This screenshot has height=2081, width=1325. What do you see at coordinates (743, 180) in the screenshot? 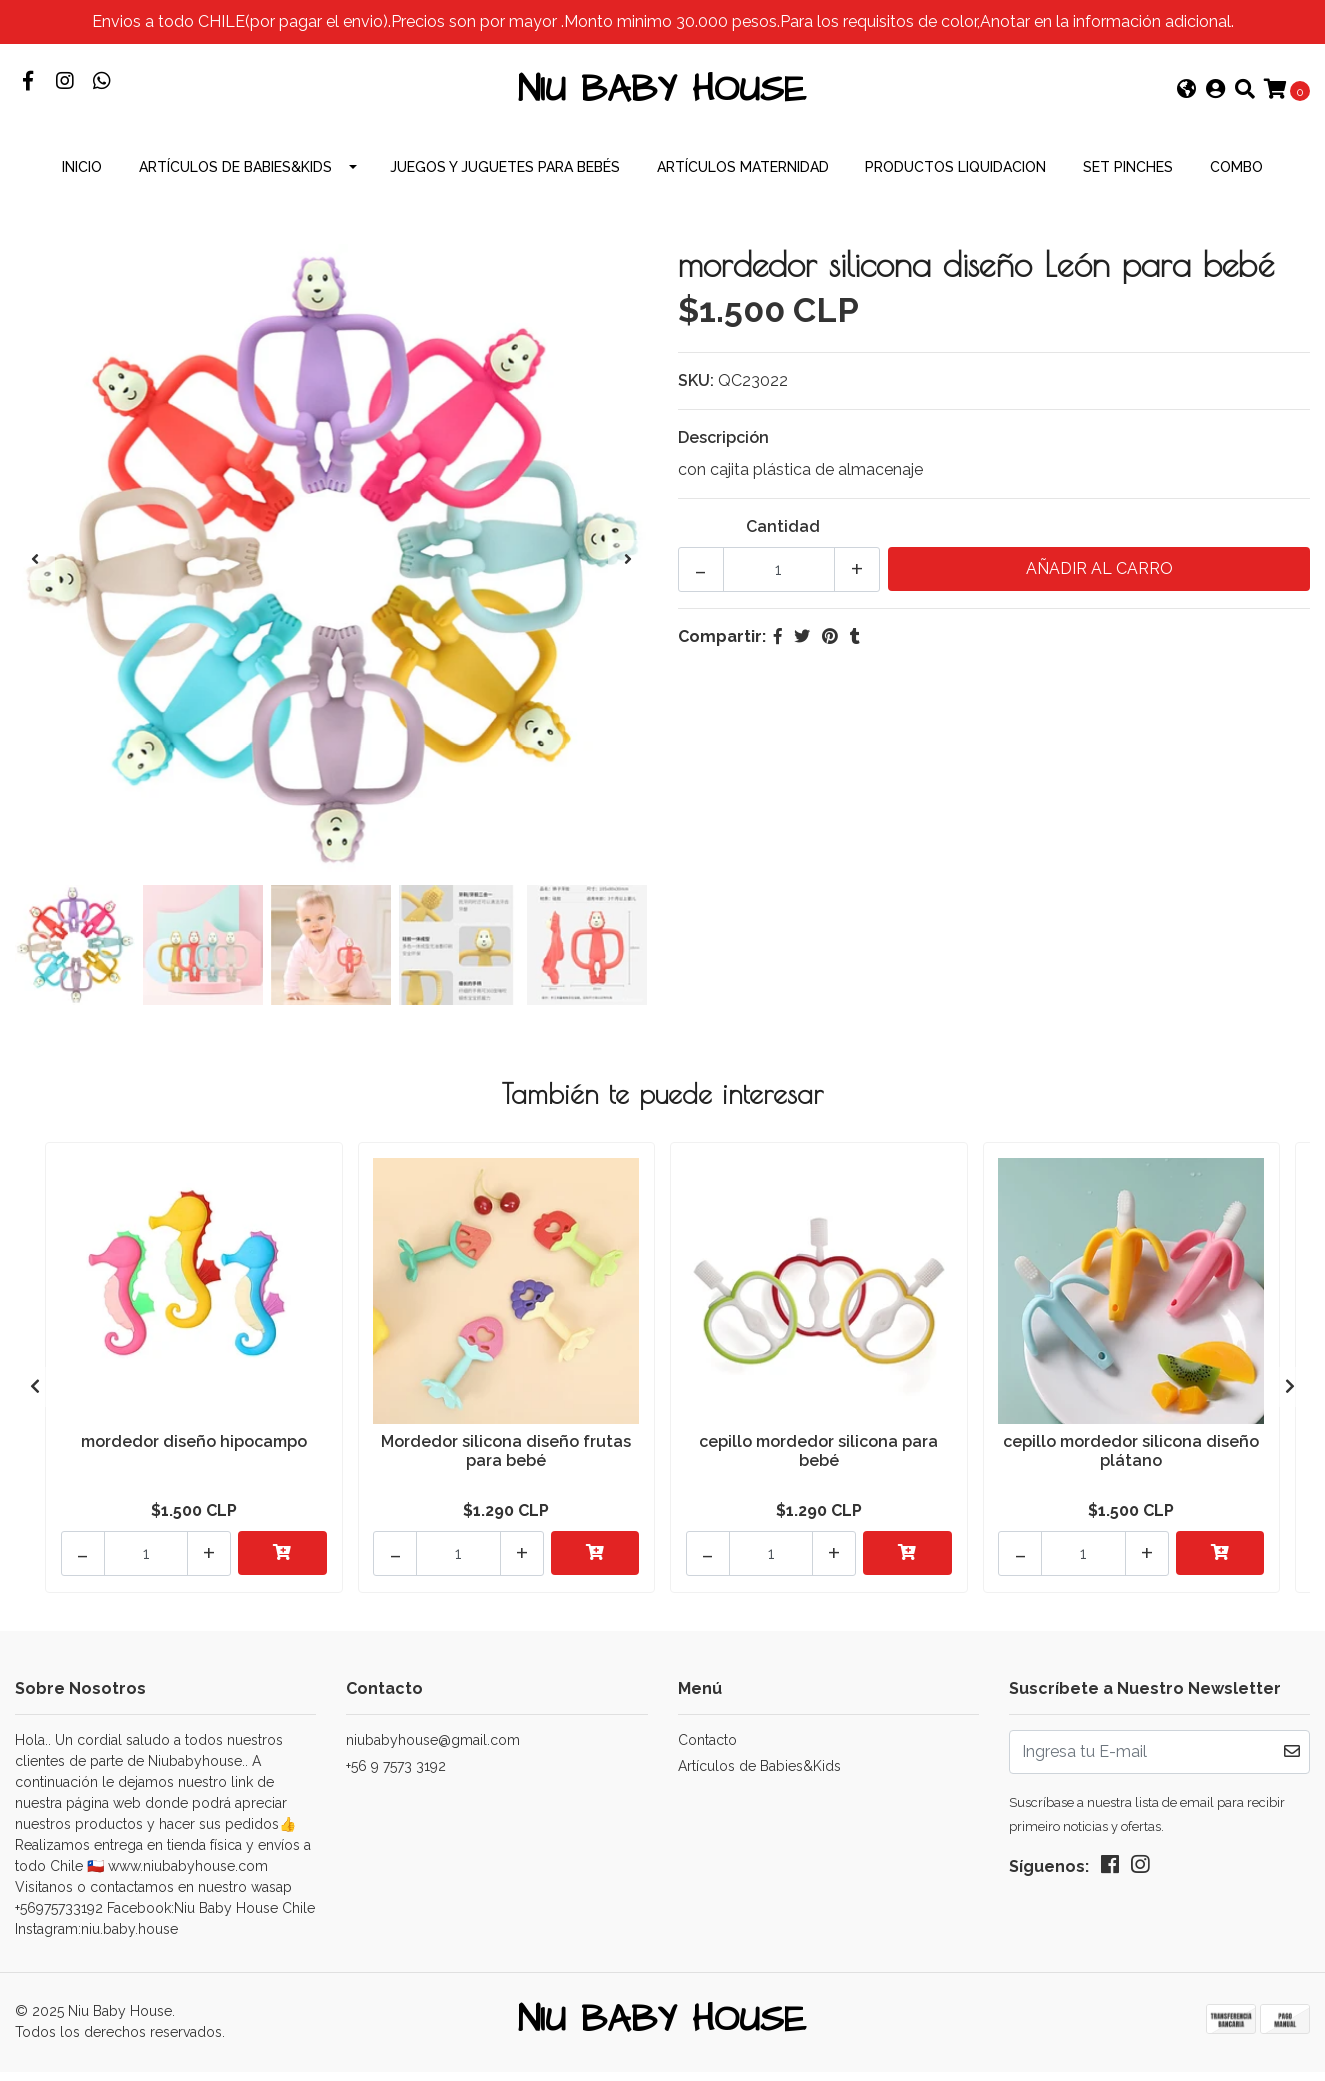
I see `Artículos Maternidad` at bounding box center [743, 180].